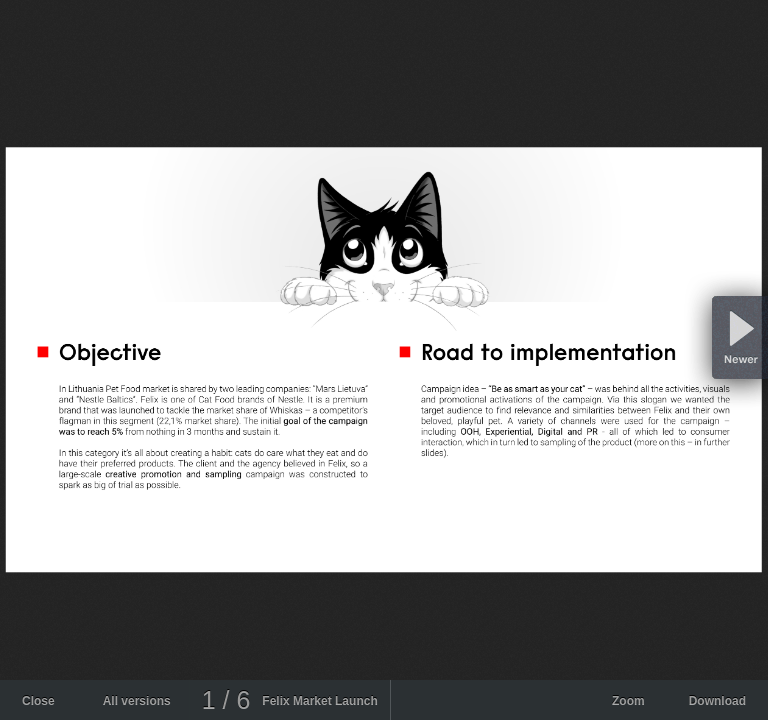  What do you see at coordinates (137, 701) in the screenshot?
I see `All versions` at bounding box center [137, 701].